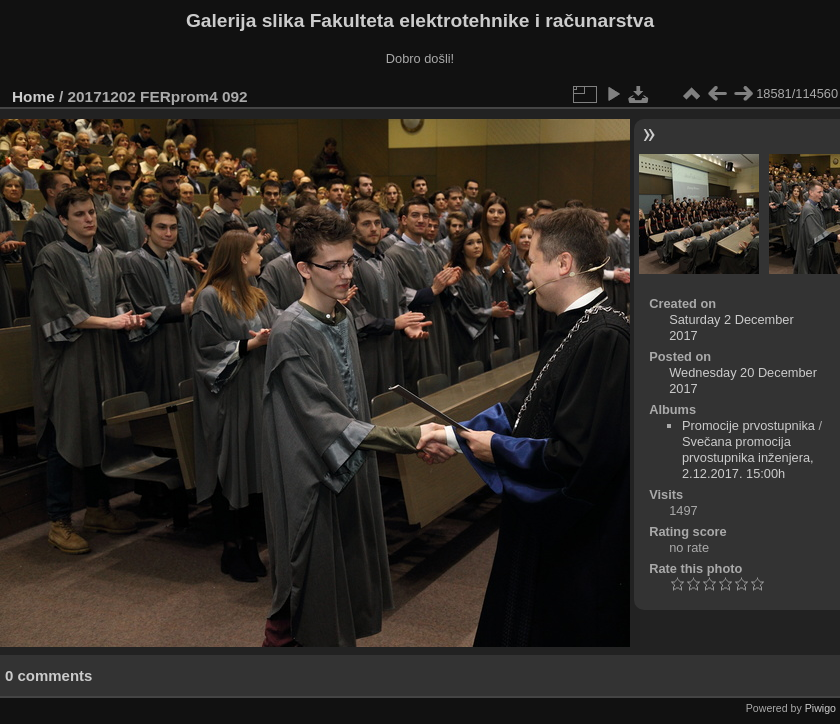 This screenshot has width=840, height=724. I want to click on Home, so click(33, 96).